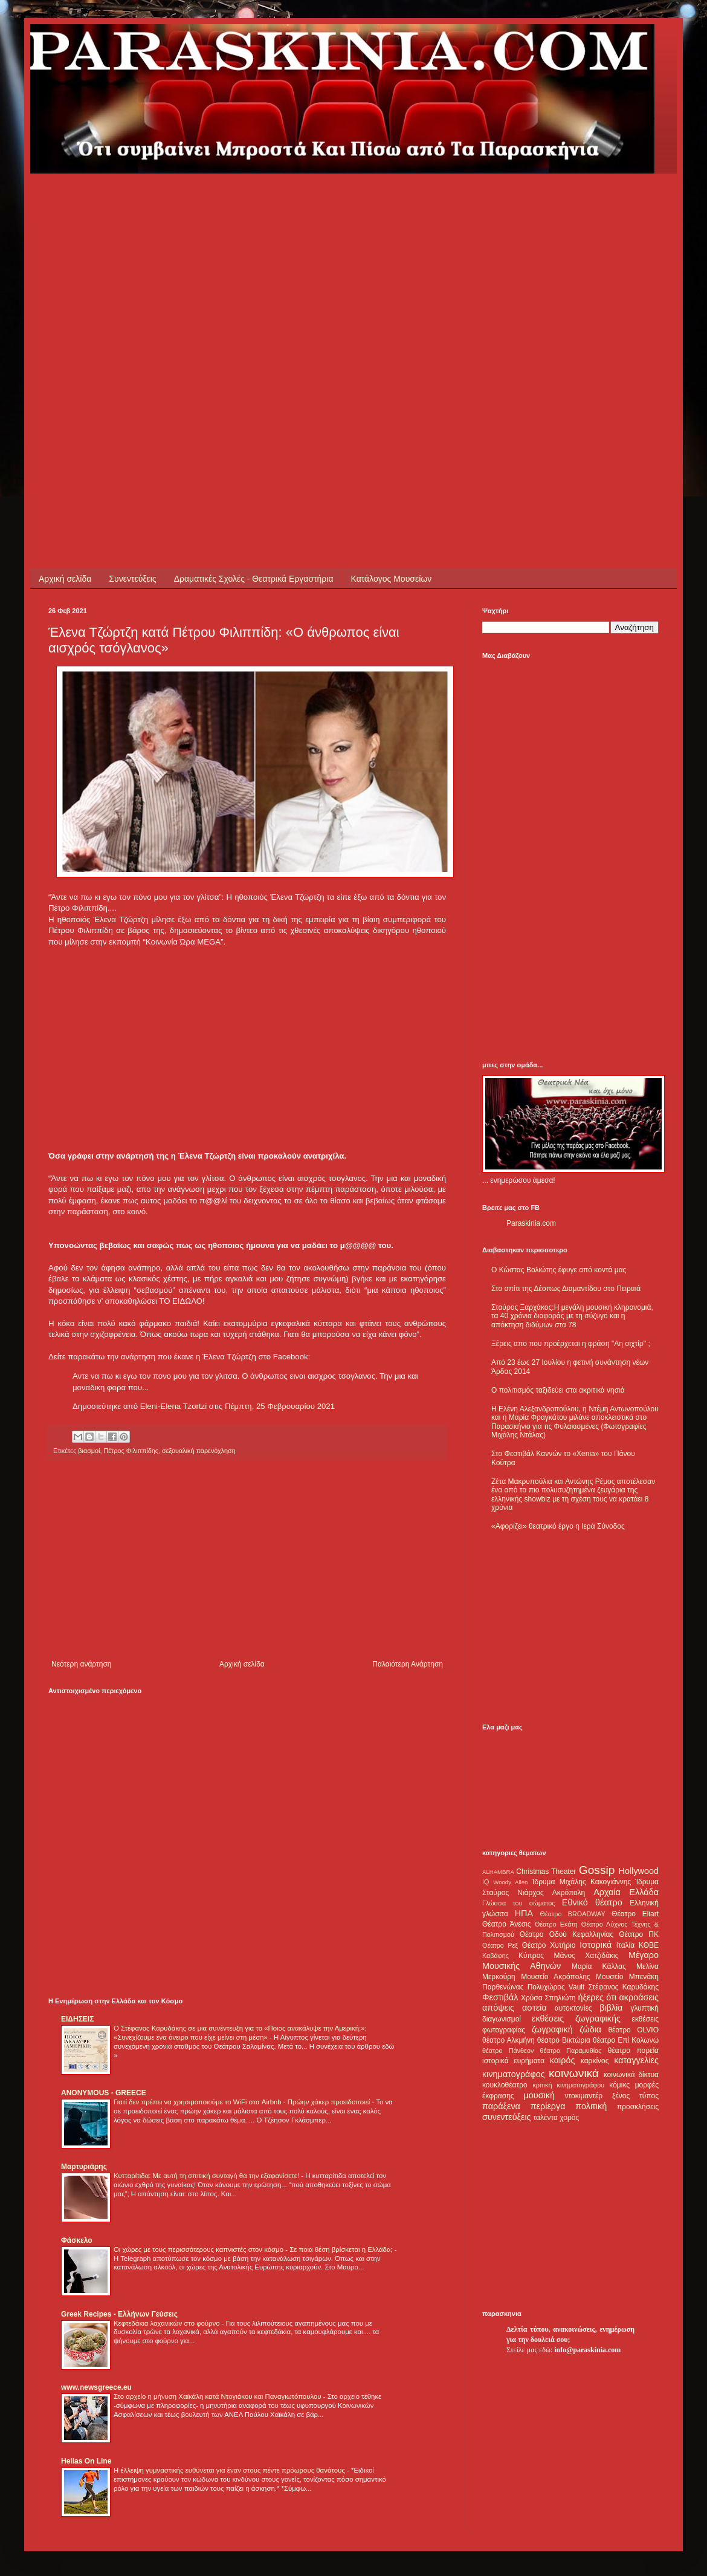 The width and height of the screenshot is (707, 2576). Describe the element at coordinates (595, 2061) in the screenshot. I see `καρκίνος` at that location.